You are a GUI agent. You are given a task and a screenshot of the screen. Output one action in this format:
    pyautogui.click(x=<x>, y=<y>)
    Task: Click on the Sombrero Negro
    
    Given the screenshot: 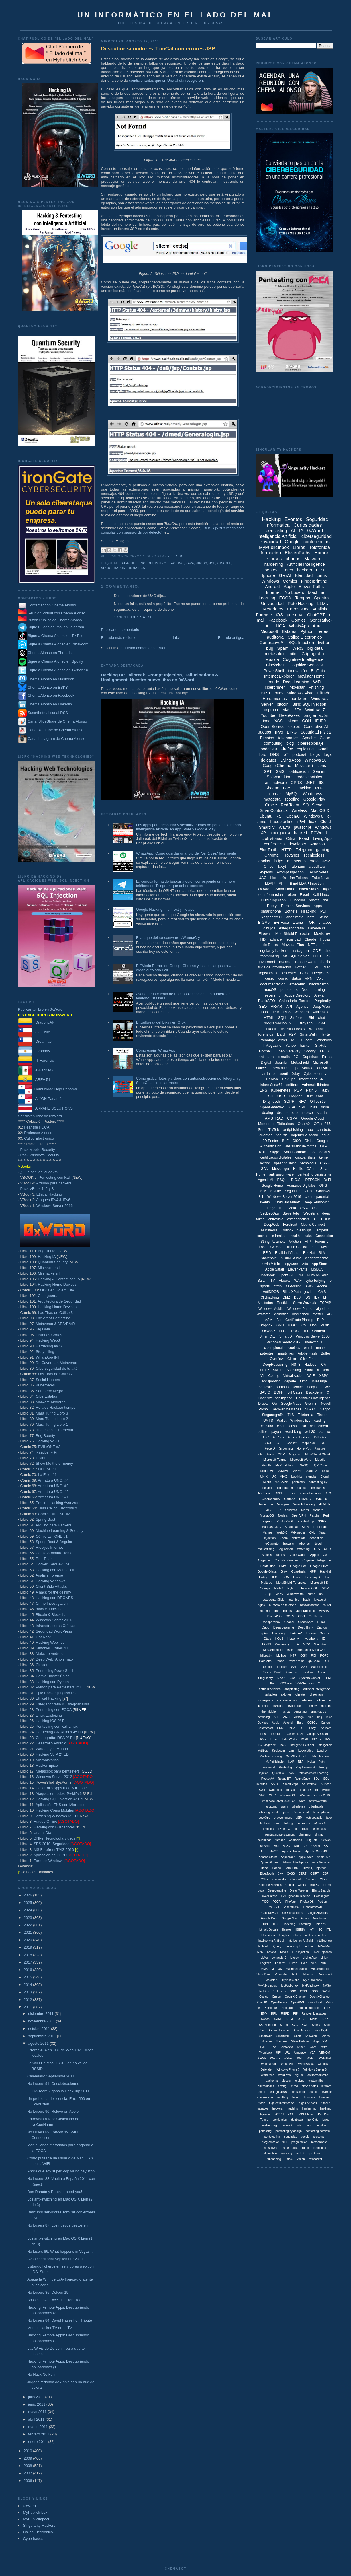 What is the action you would take?
    pyautogui.click(x=49, y=1391)
    